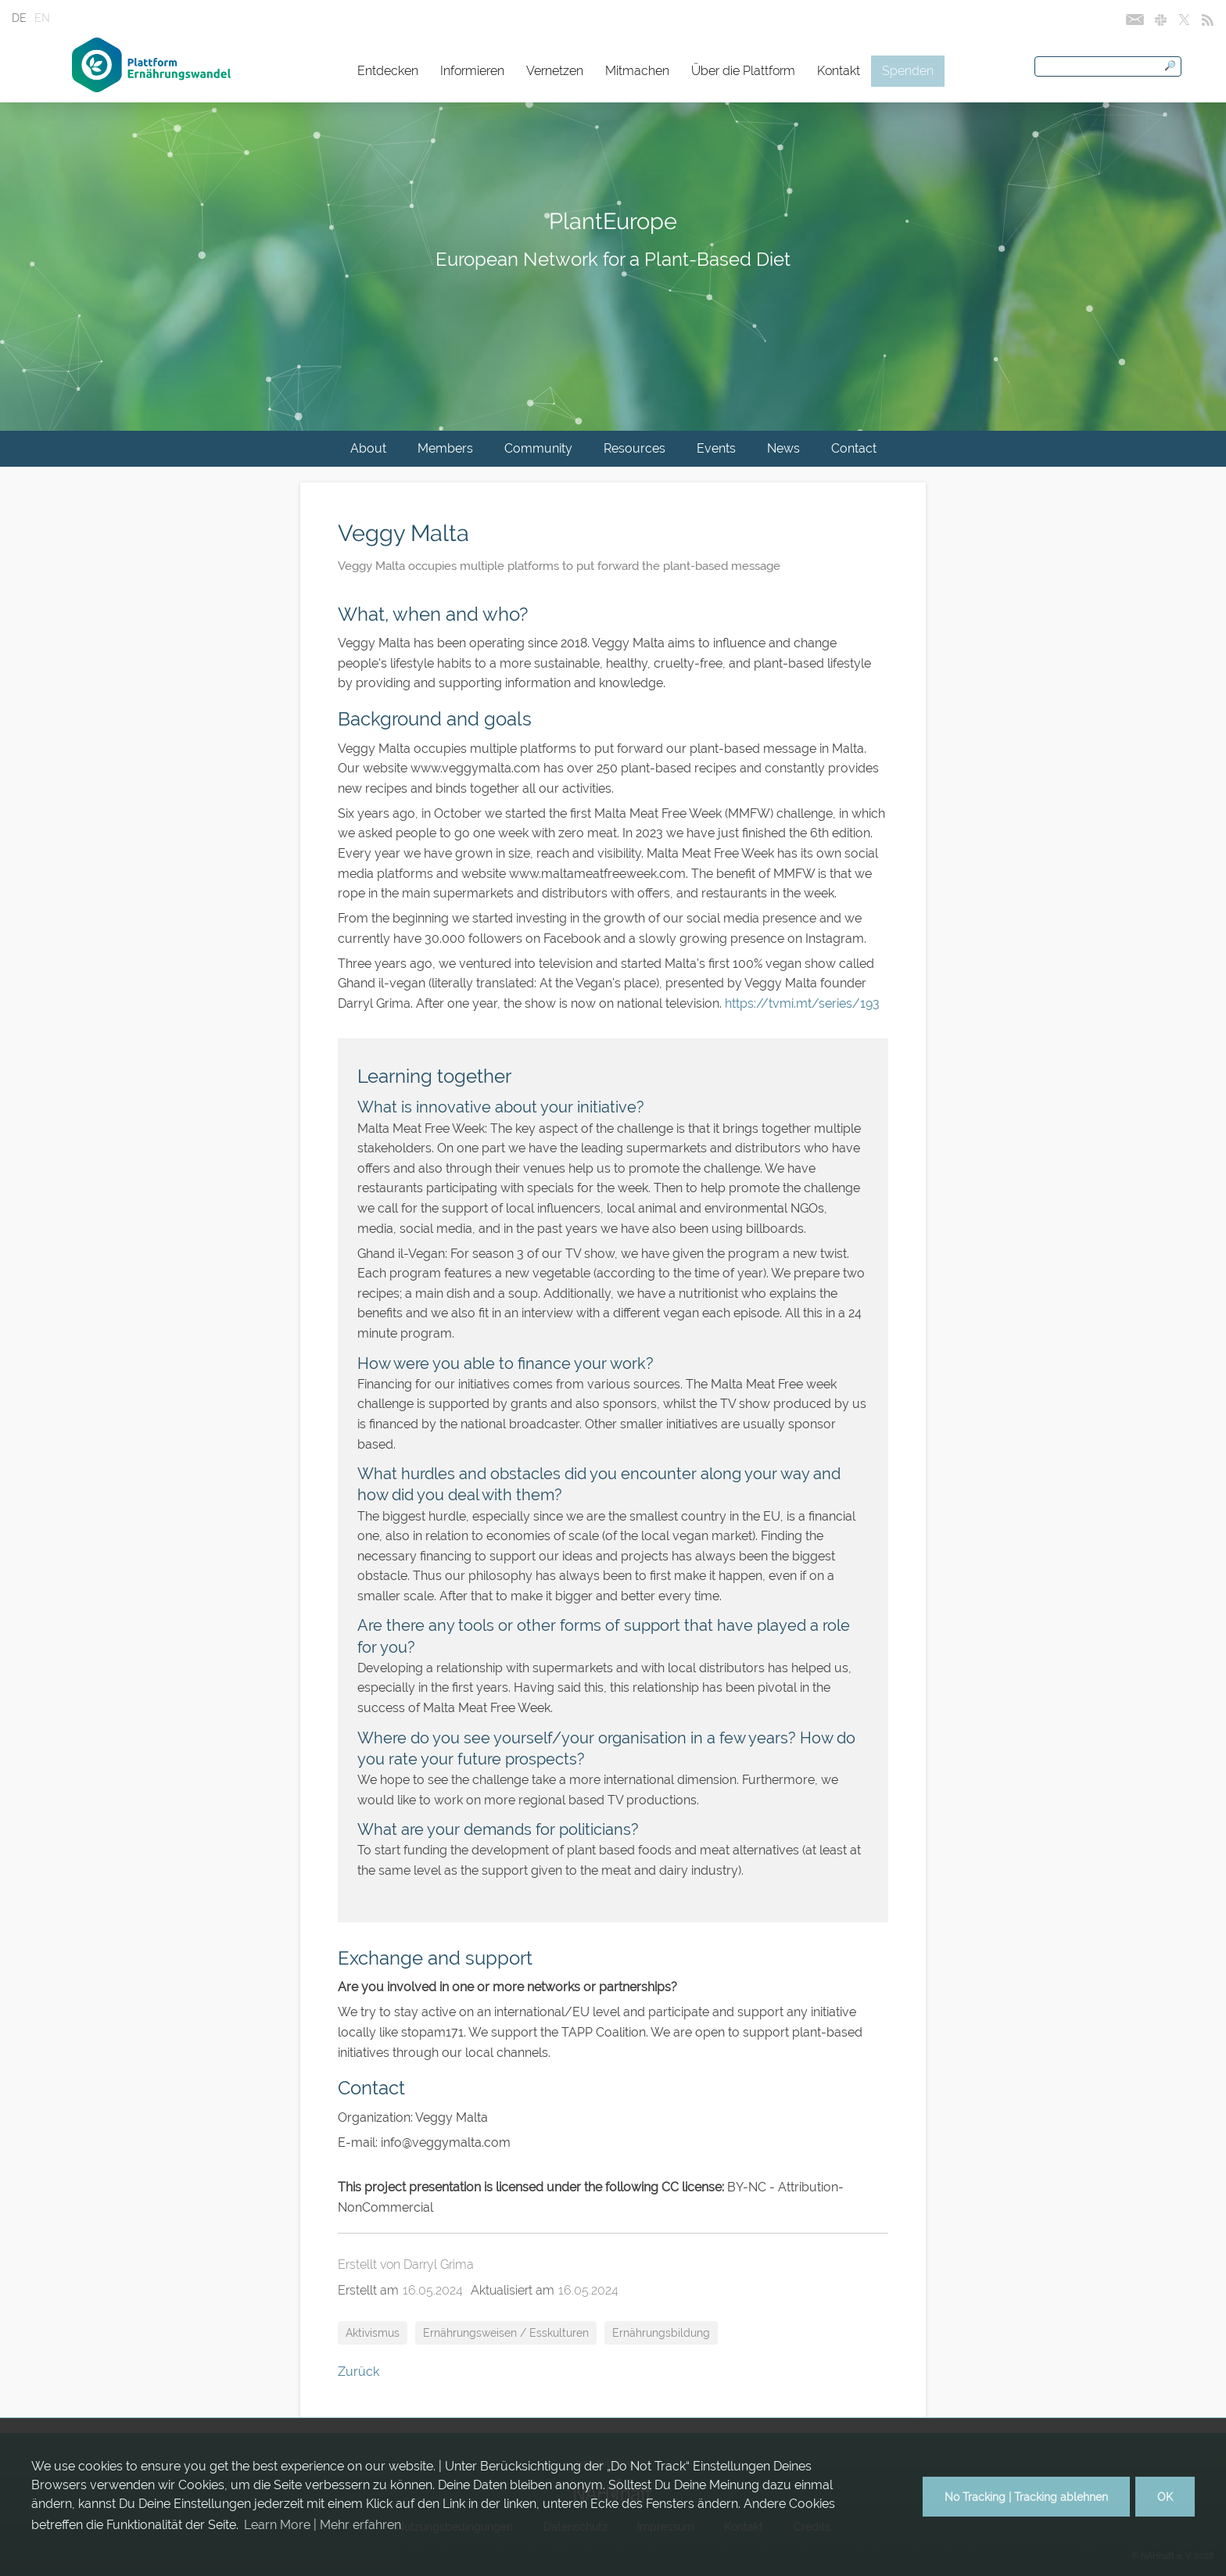 The width and height of the screenshot is (1226, 2576). I want to click on Informieren, so click(472, 70).